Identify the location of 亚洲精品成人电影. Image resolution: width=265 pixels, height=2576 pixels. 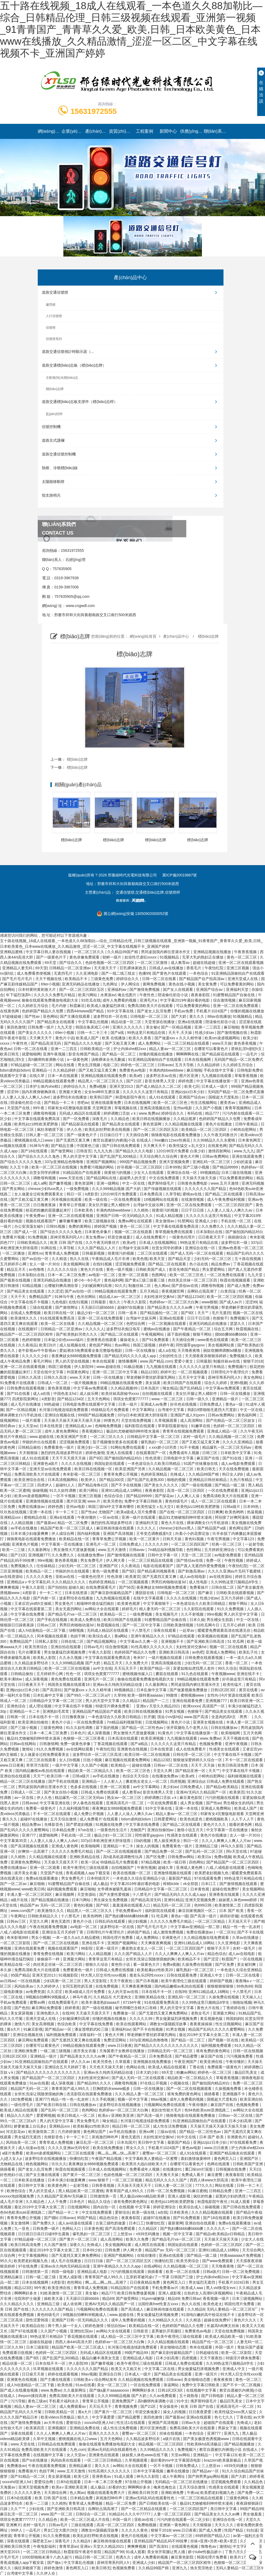
(92, 2271).